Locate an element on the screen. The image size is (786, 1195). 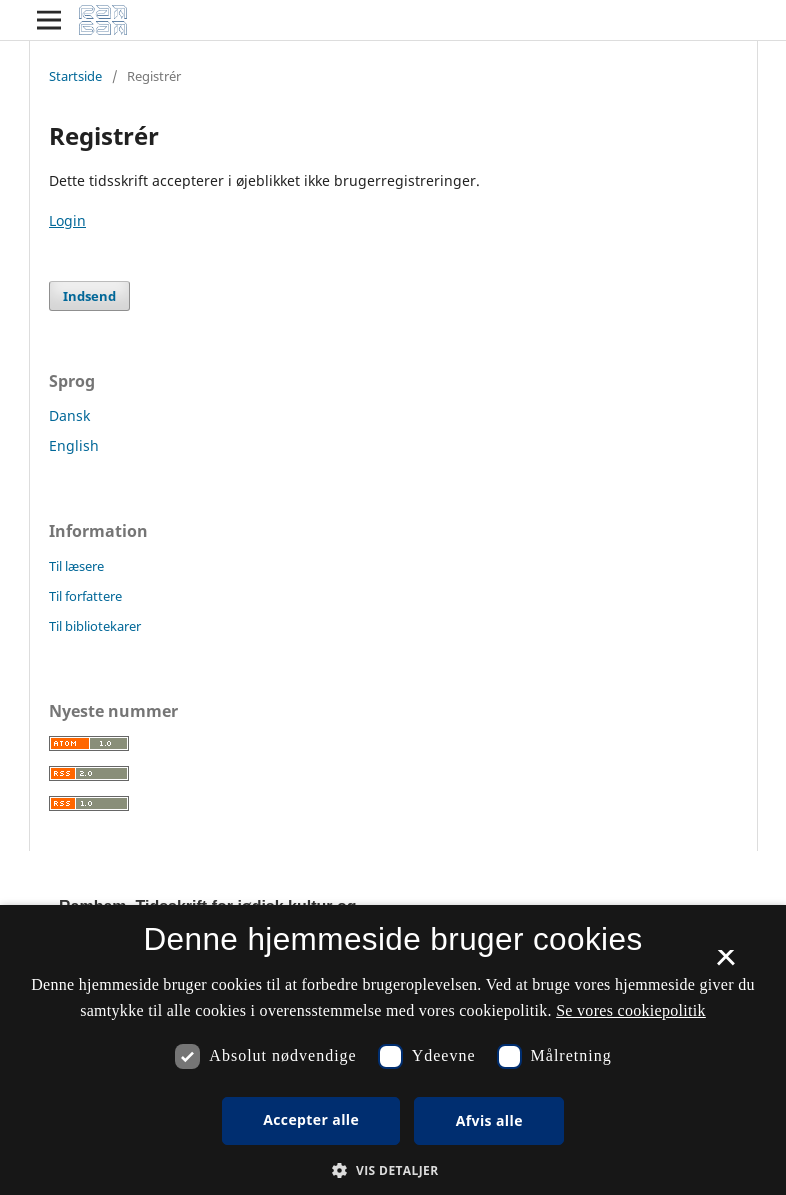
[dialog] is located at coordinates (393, 1050).